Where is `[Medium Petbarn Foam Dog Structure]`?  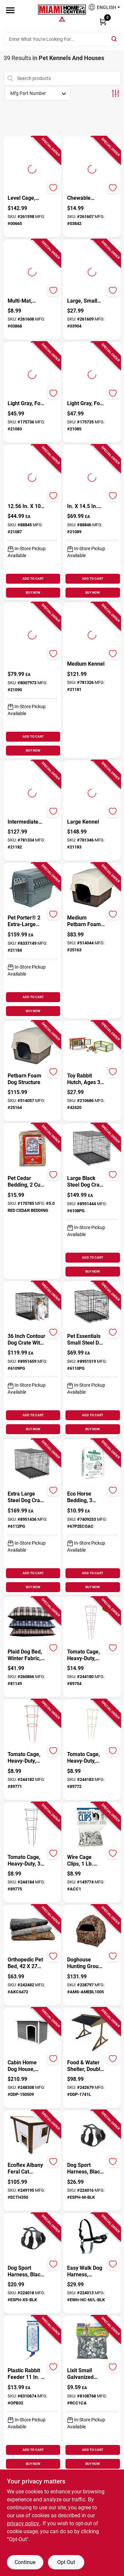 [Medium Petbarn Foam Dog Structure] is located at coordinates (86, 921).